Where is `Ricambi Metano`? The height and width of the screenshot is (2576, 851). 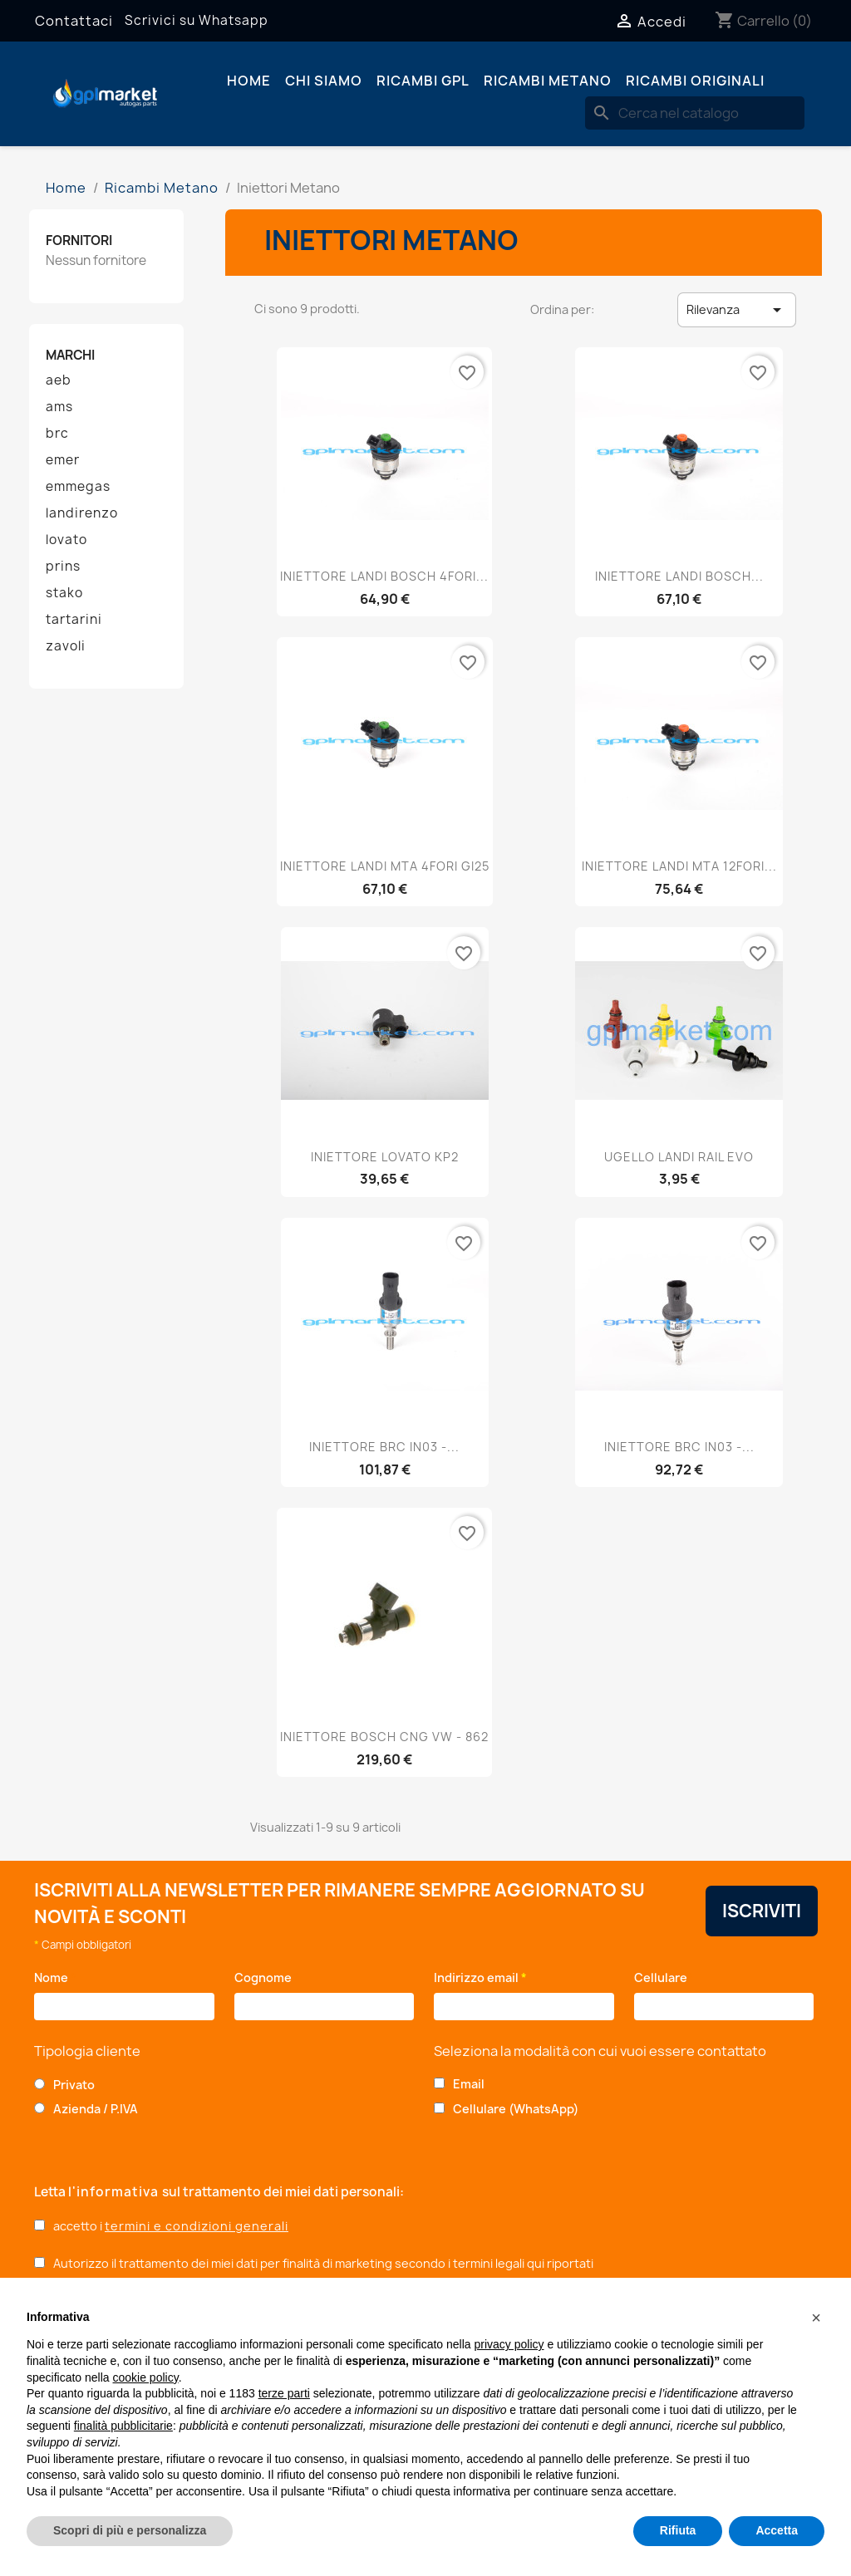
Ricambi Metano is located at coordinates (548, 80).